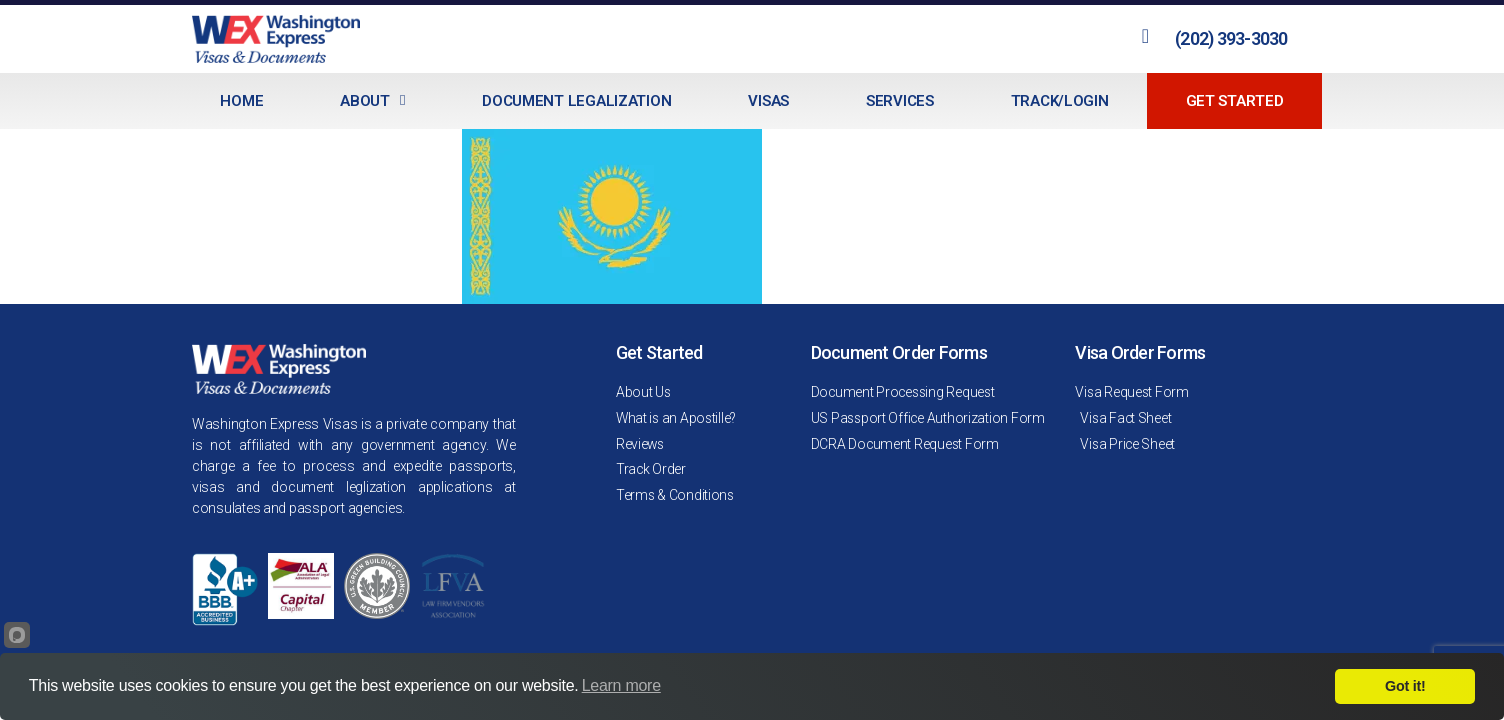 Image resolution: width=1504 pixels, height=720 pixels. I want to click on Got it!, so click(1405, 686).